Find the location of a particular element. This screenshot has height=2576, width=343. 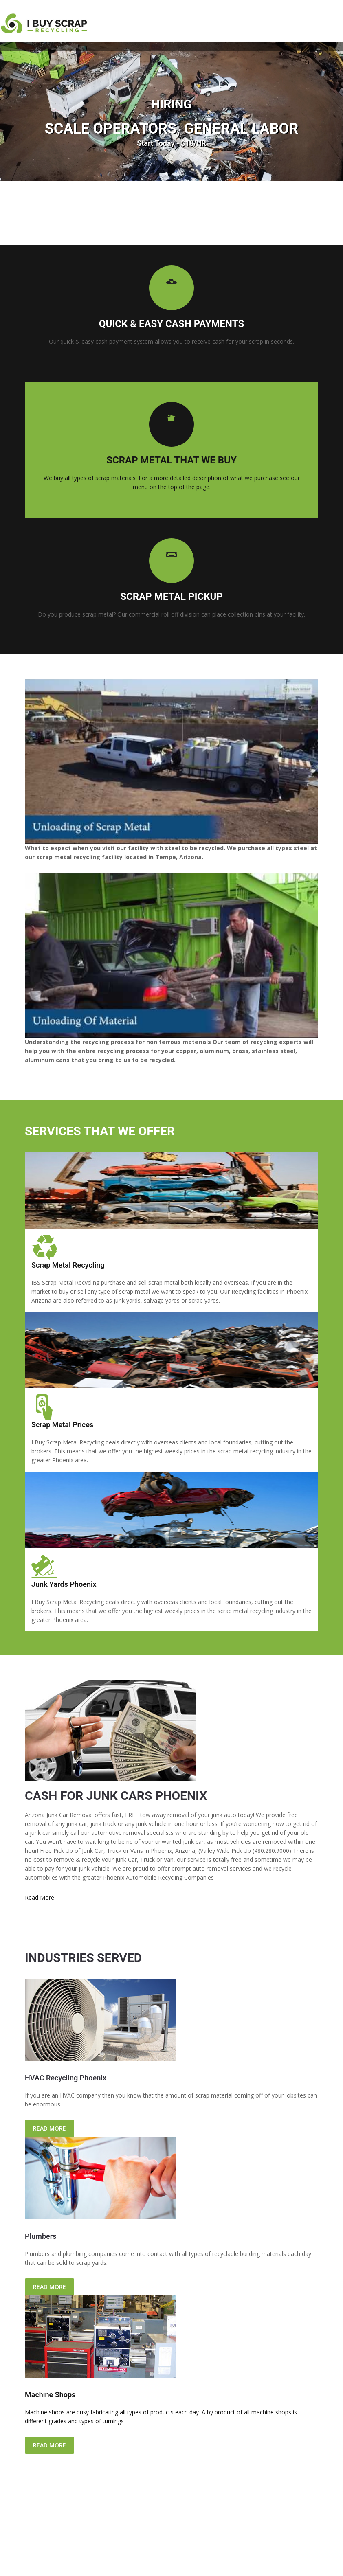

Contact Us is located at coordinates (187, 2559).